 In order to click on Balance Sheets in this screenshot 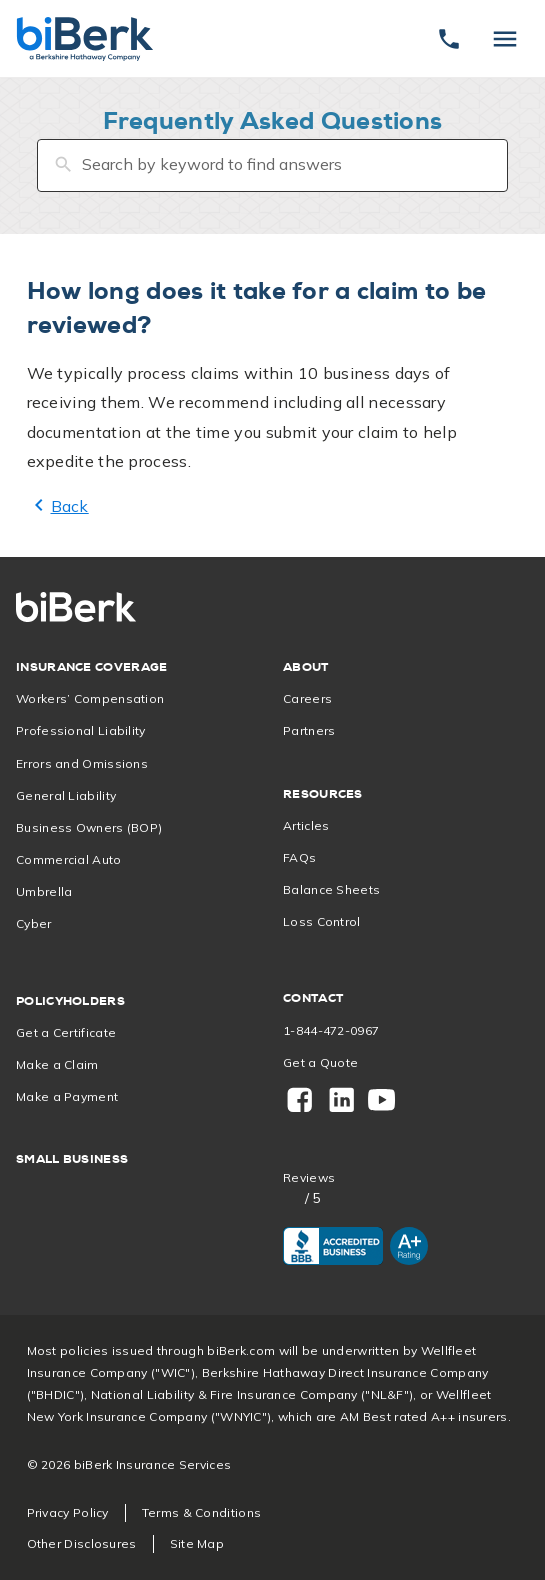, I will do `click(331, 889)`.